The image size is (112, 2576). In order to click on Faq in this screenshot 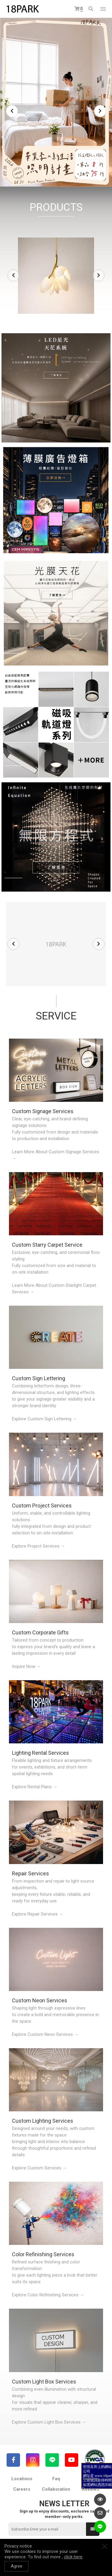, I will do `click(56, 2478)`.